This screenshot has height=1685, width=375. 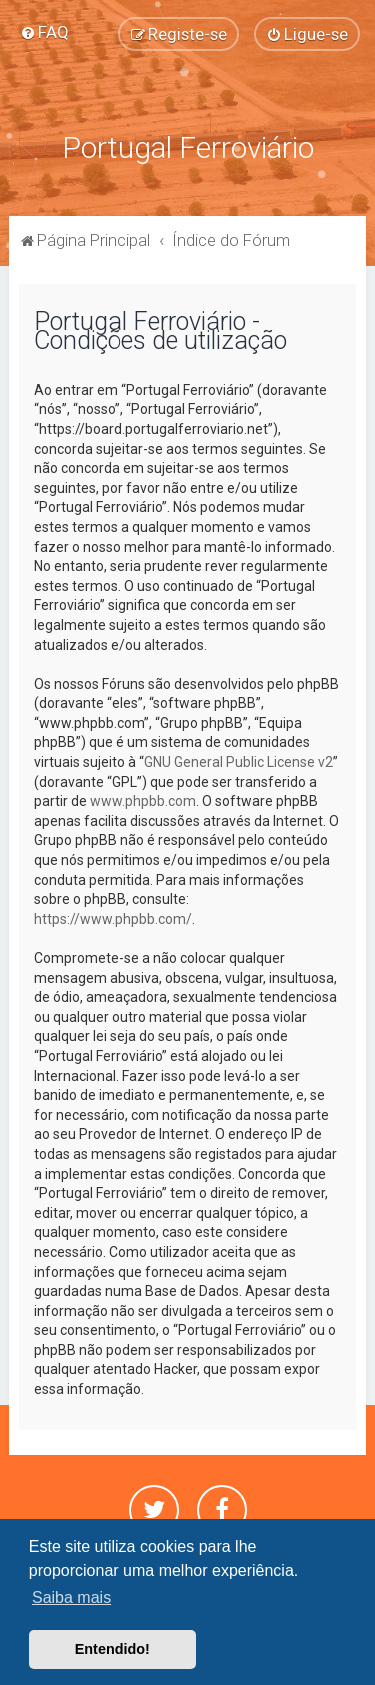 What do you see at coordinates (143, 801) in the screenshot?
I see `www.phpbb.com` at bounding box center [143, 801].